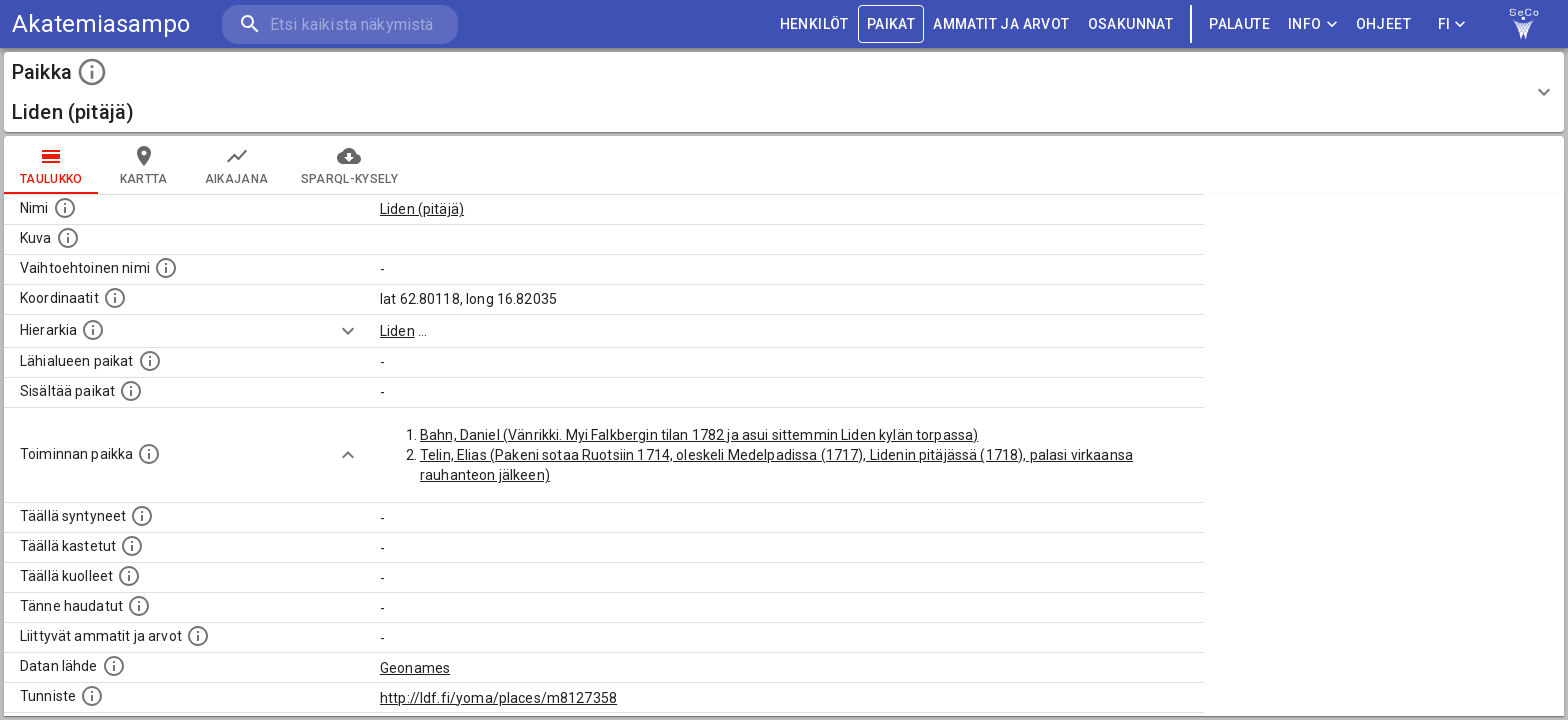  I want to click on Bahn, Daniel (Vänrikki. Myi Falkbergin tilan 1782 ja asui sittemmin Liden kylän torpassa), so click(699, 435).